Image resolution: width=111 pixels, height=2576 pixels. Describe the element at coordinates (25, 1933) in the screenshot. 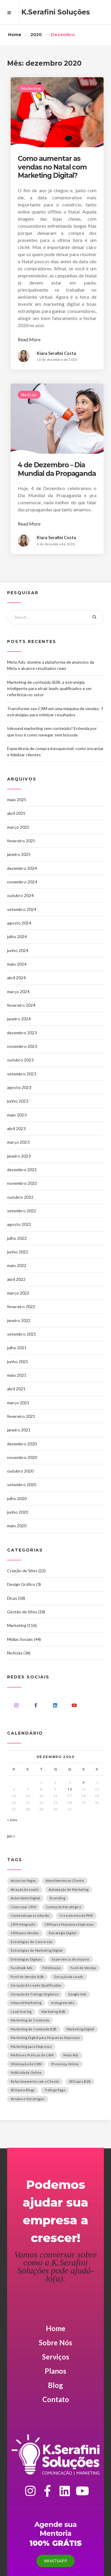

I see `CRM para Vendas [CRM para Vendas (1 item)]` at that location.